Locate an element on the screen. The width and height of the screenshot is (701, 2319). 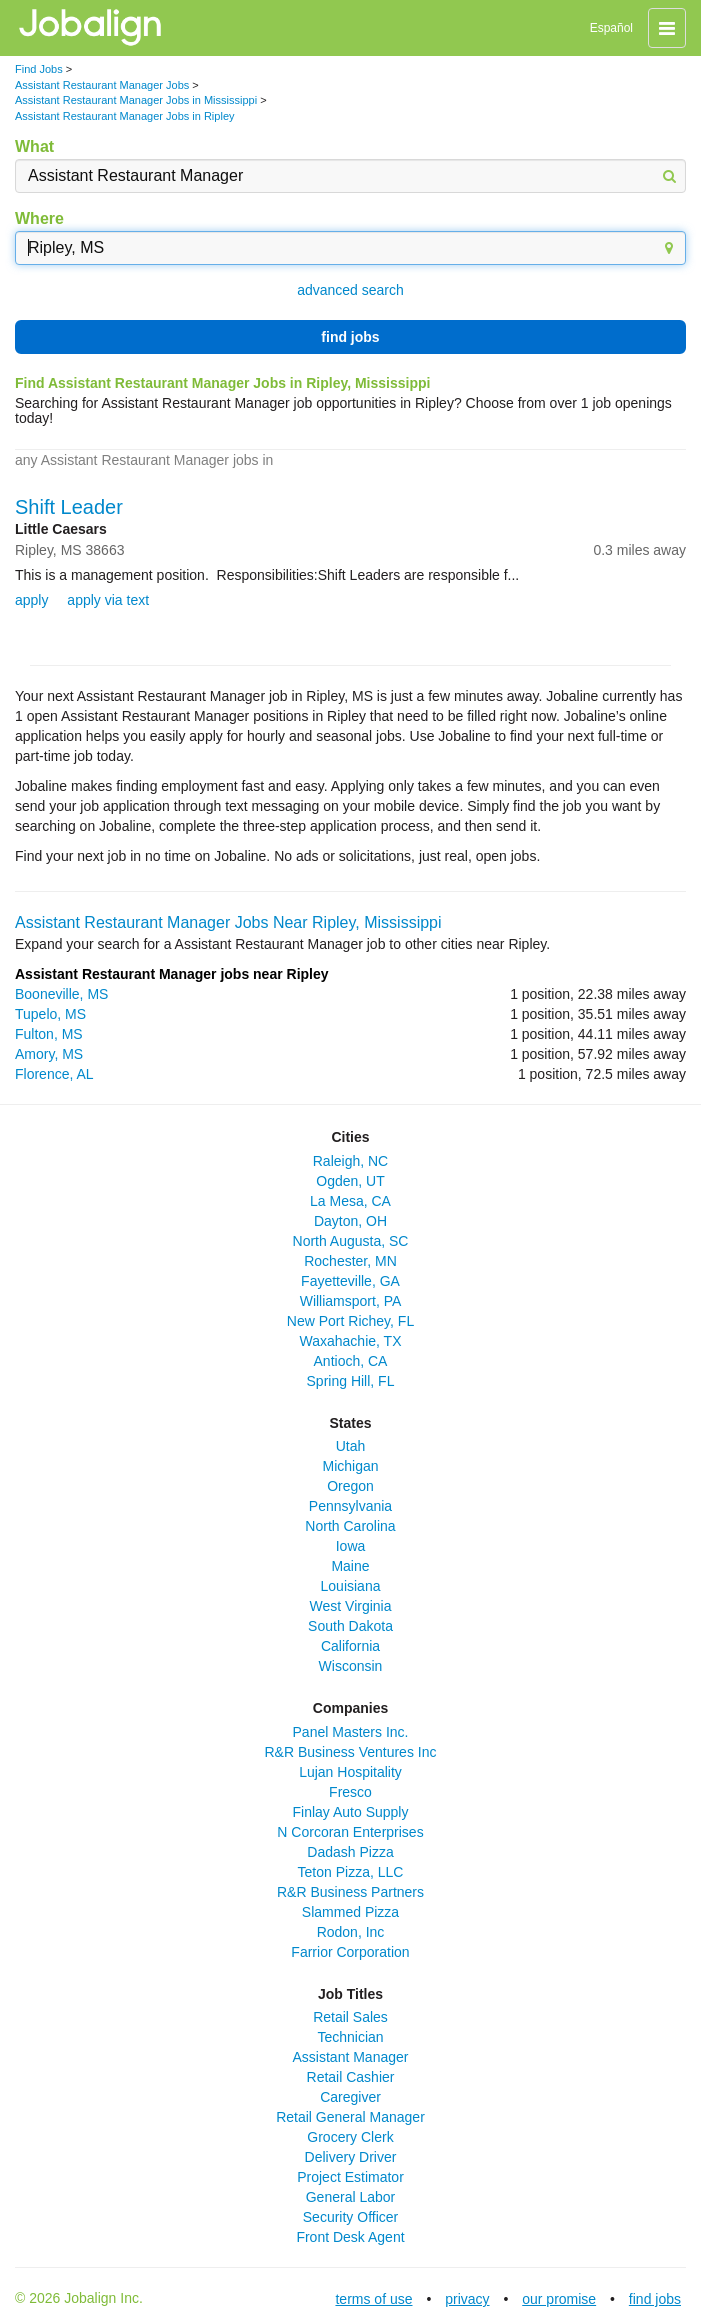
La Mesa, CA is located at coordinates (350, 1201).